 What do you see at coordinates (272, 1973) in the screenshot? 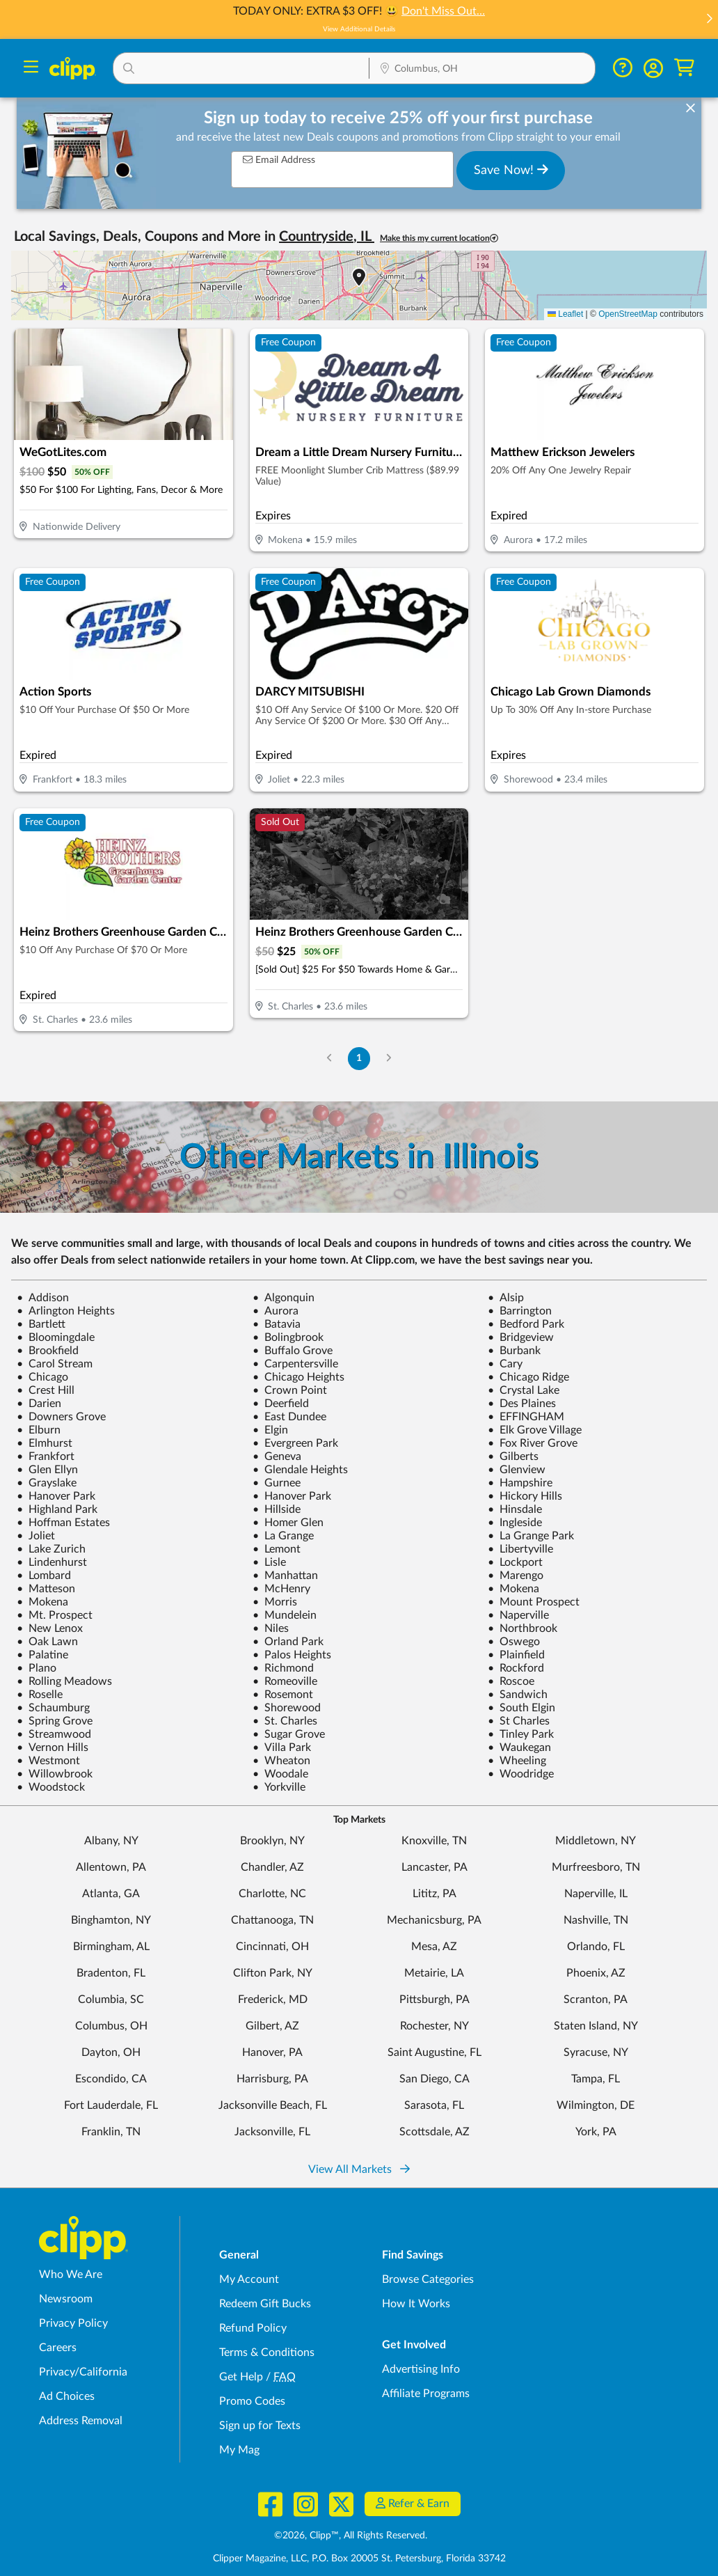
I see `Clifton Park, NY` at bounding box center [272, 1973].